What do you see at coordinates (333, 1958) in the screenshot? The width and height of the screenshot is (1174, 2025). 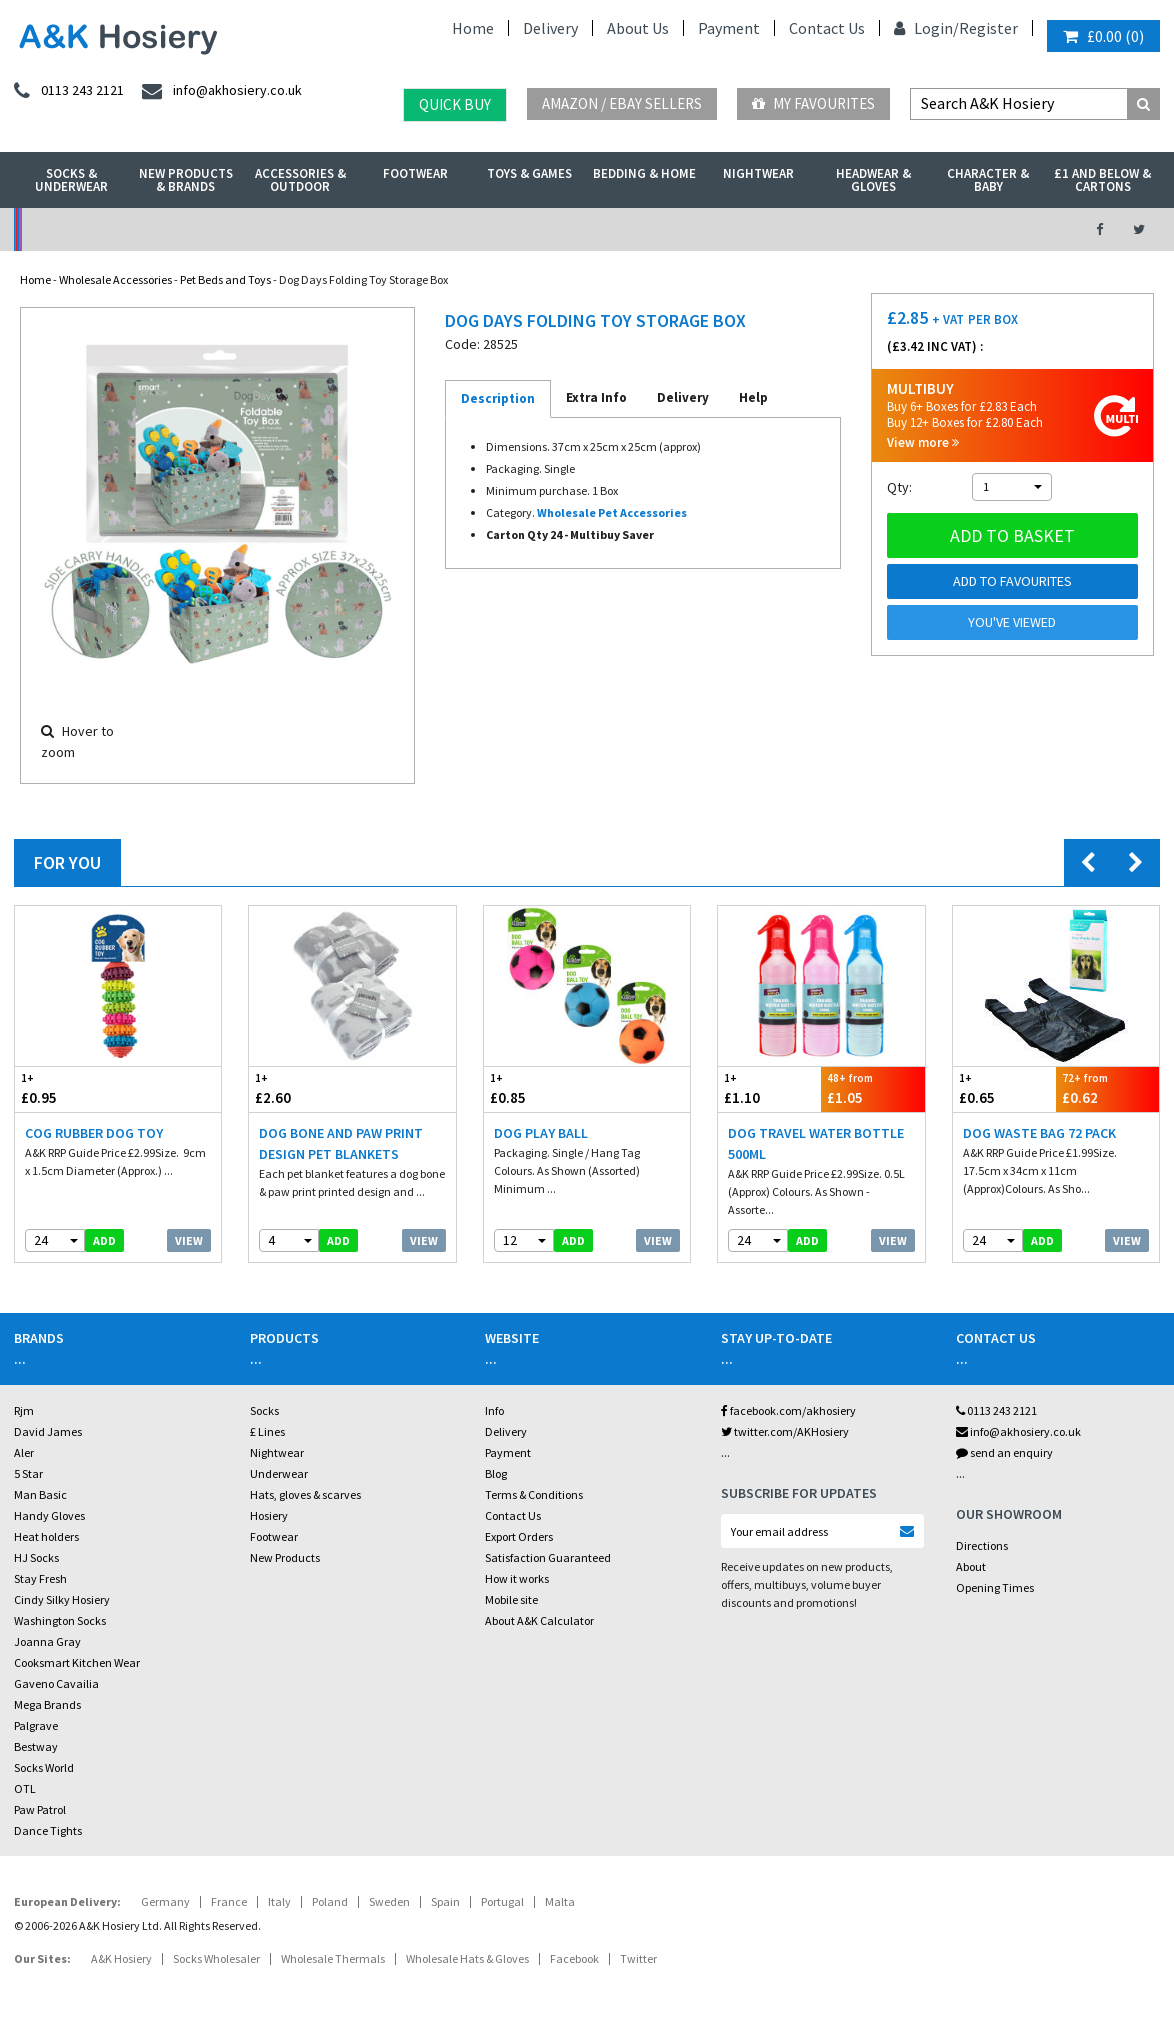 I see `Wholesale Thermals` at bounding box center [333, 1958].